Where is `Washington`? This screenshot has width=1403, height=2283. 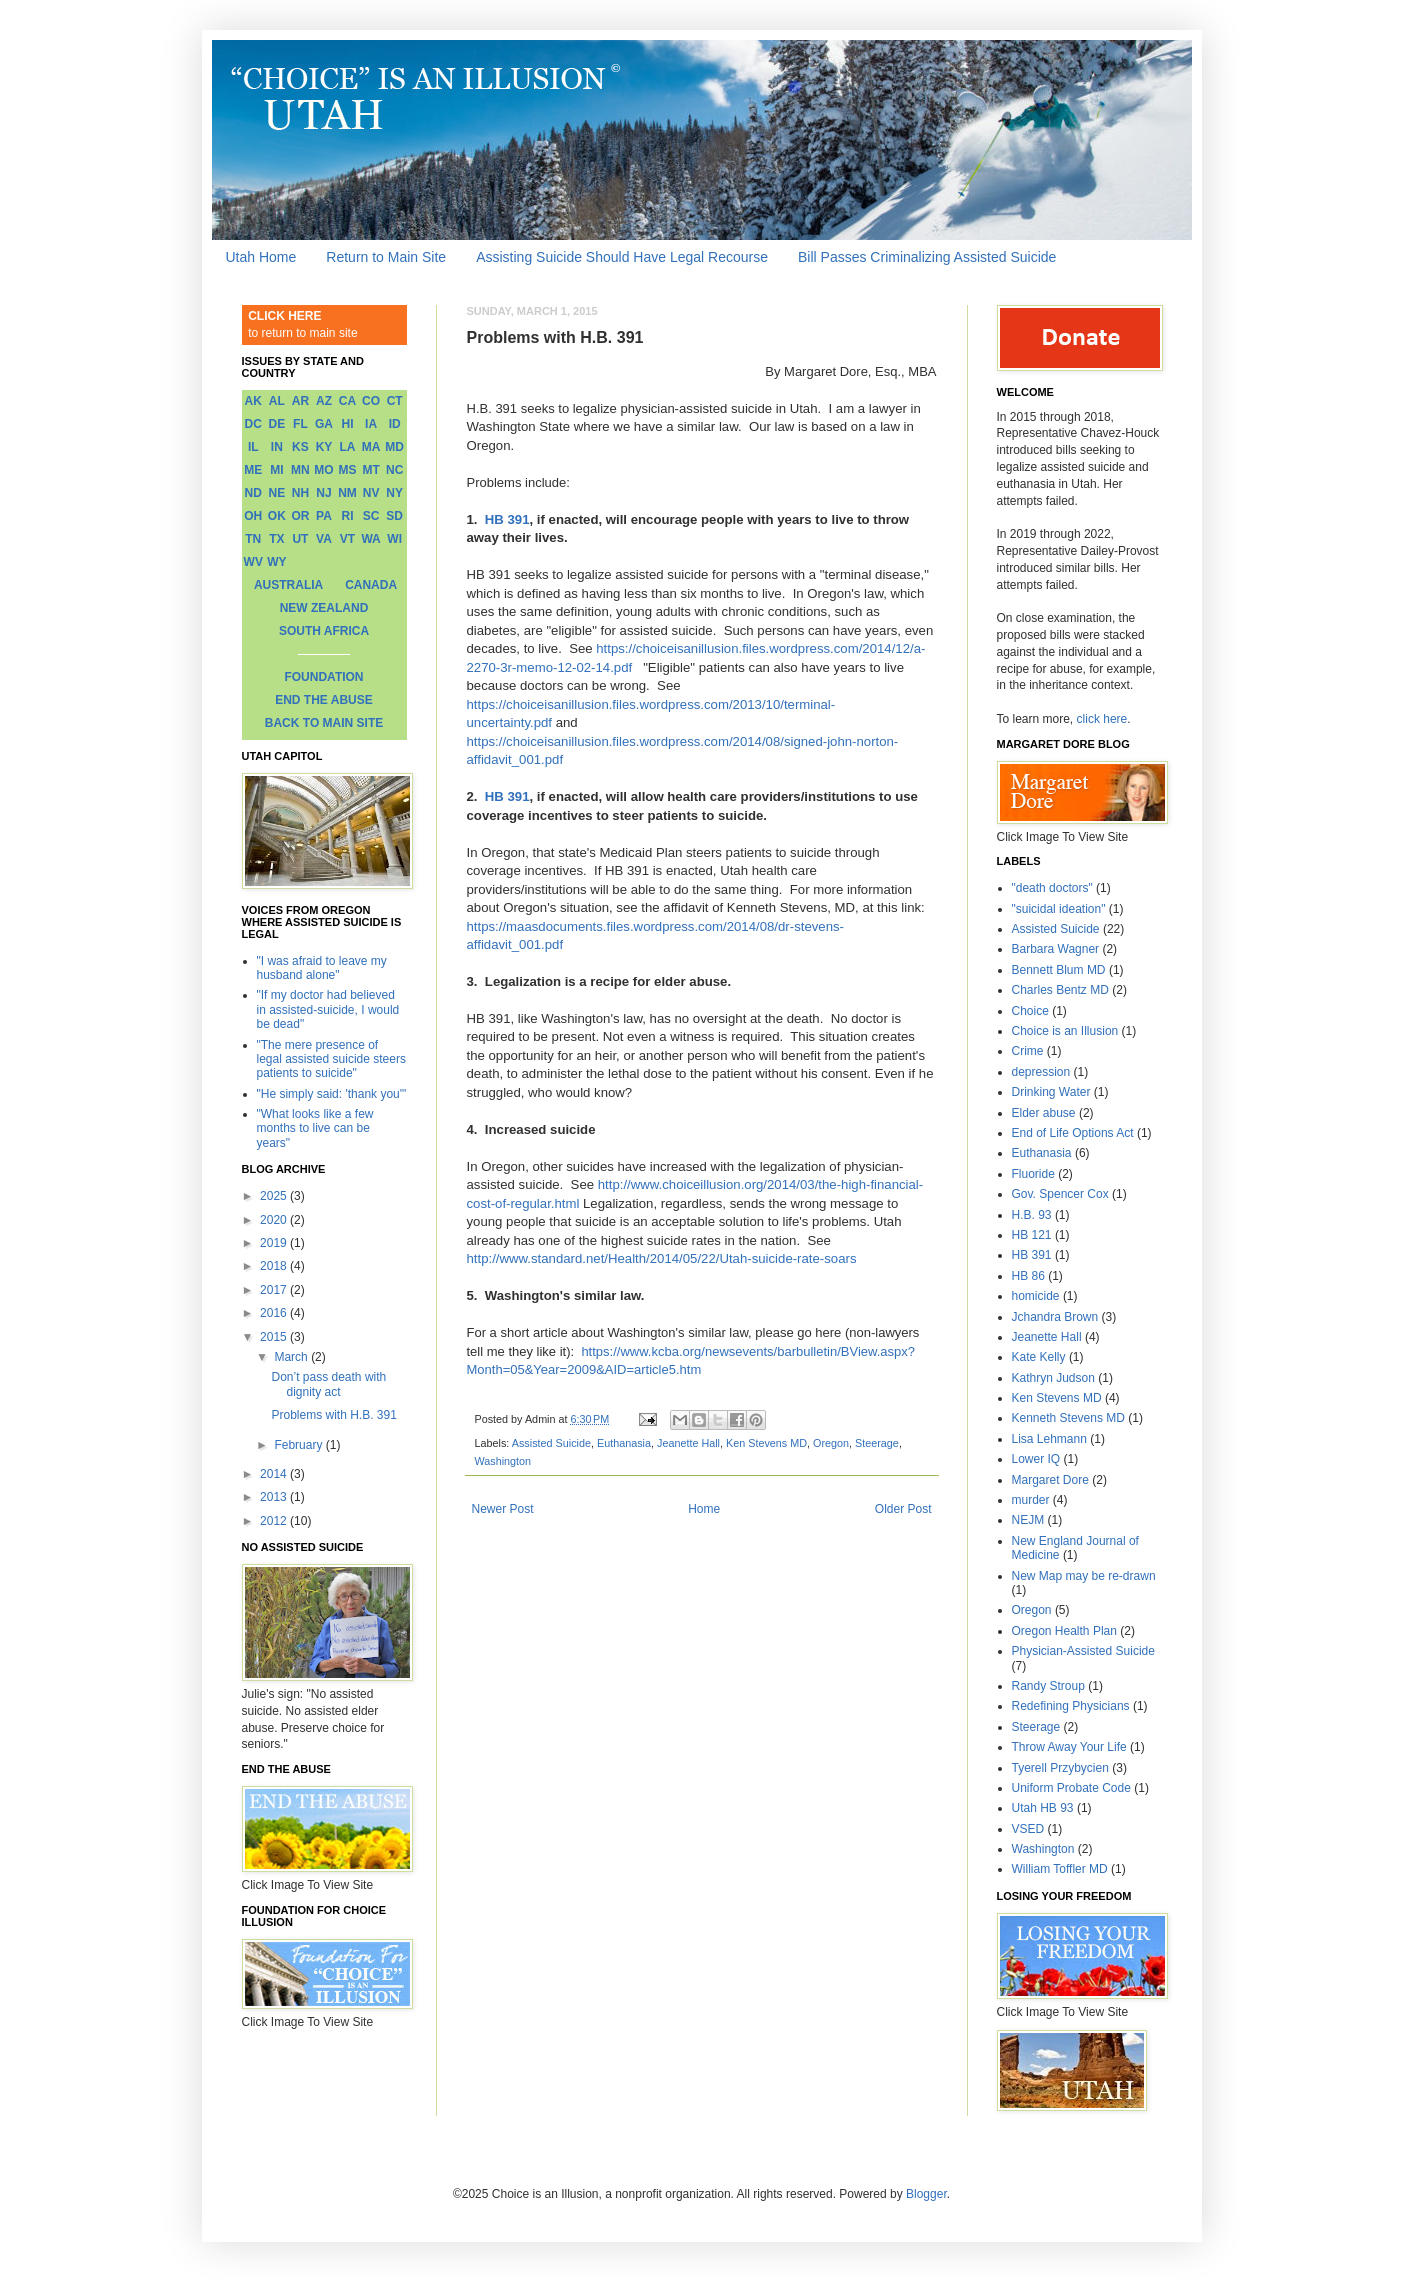 Washington is located at coordinates (503, 1461).